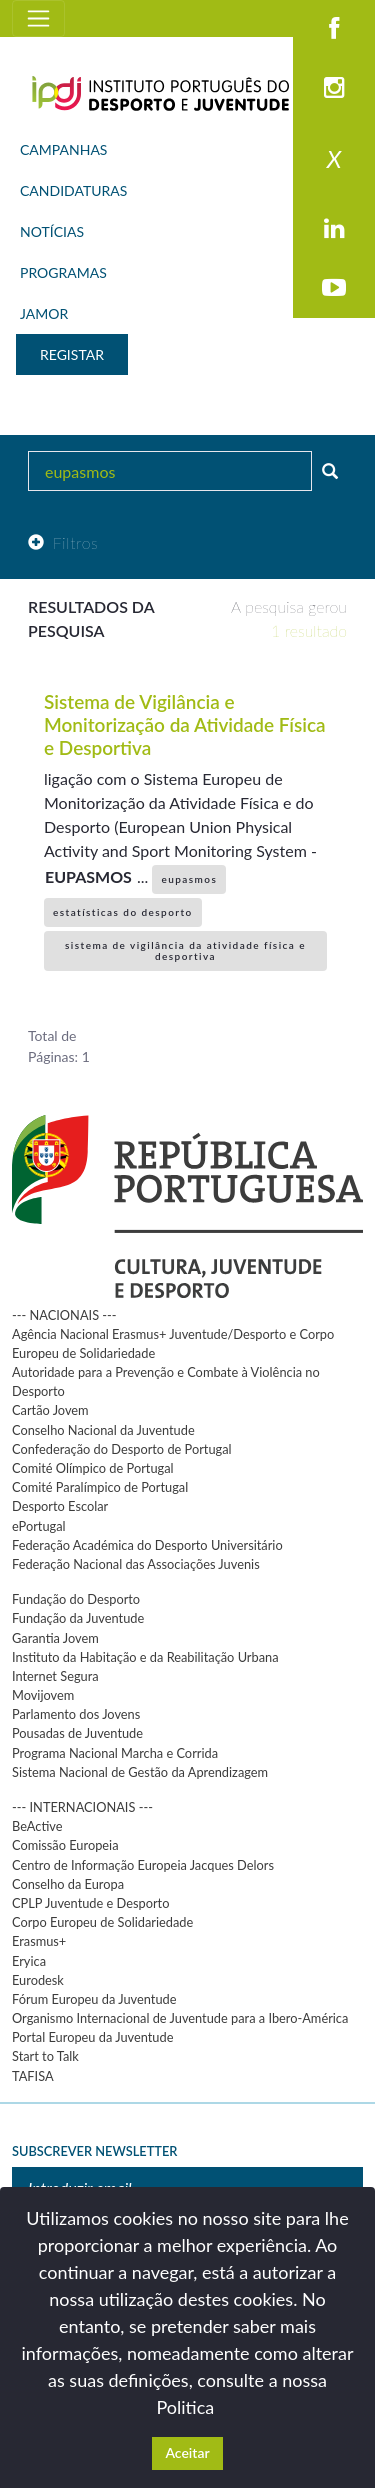 This screenshot has height=2488, width=375. What do you see at coordinates (59, 1046) in the screenshot?
I see `Total de Páginas: 1` at bounding box center [59, 1046].